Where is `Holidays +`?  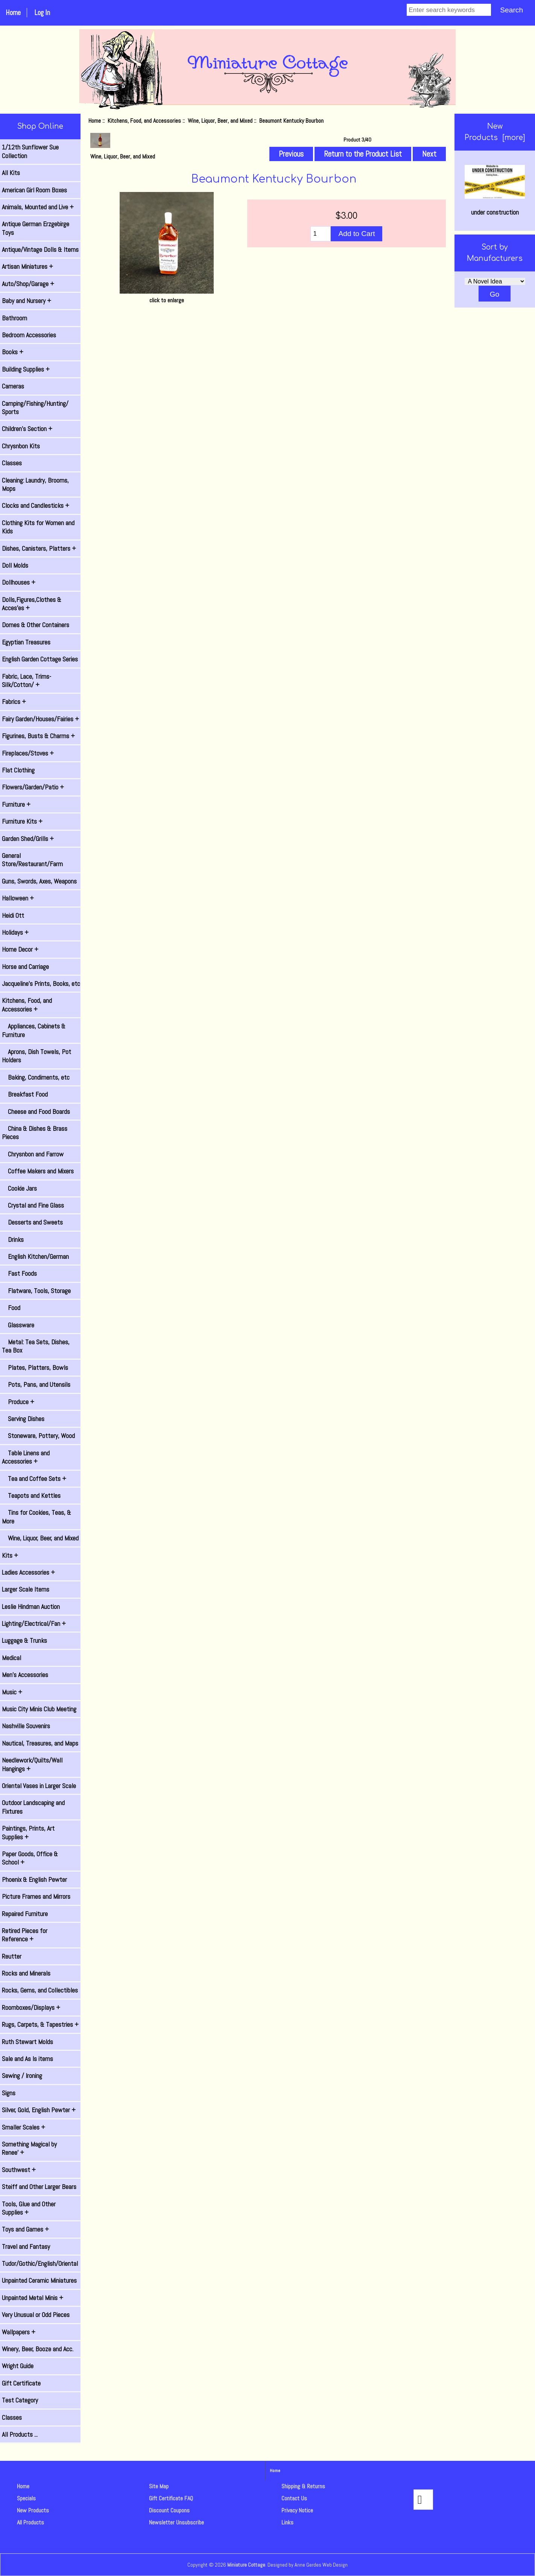 Holidays + is located at coordinates (15, 932).